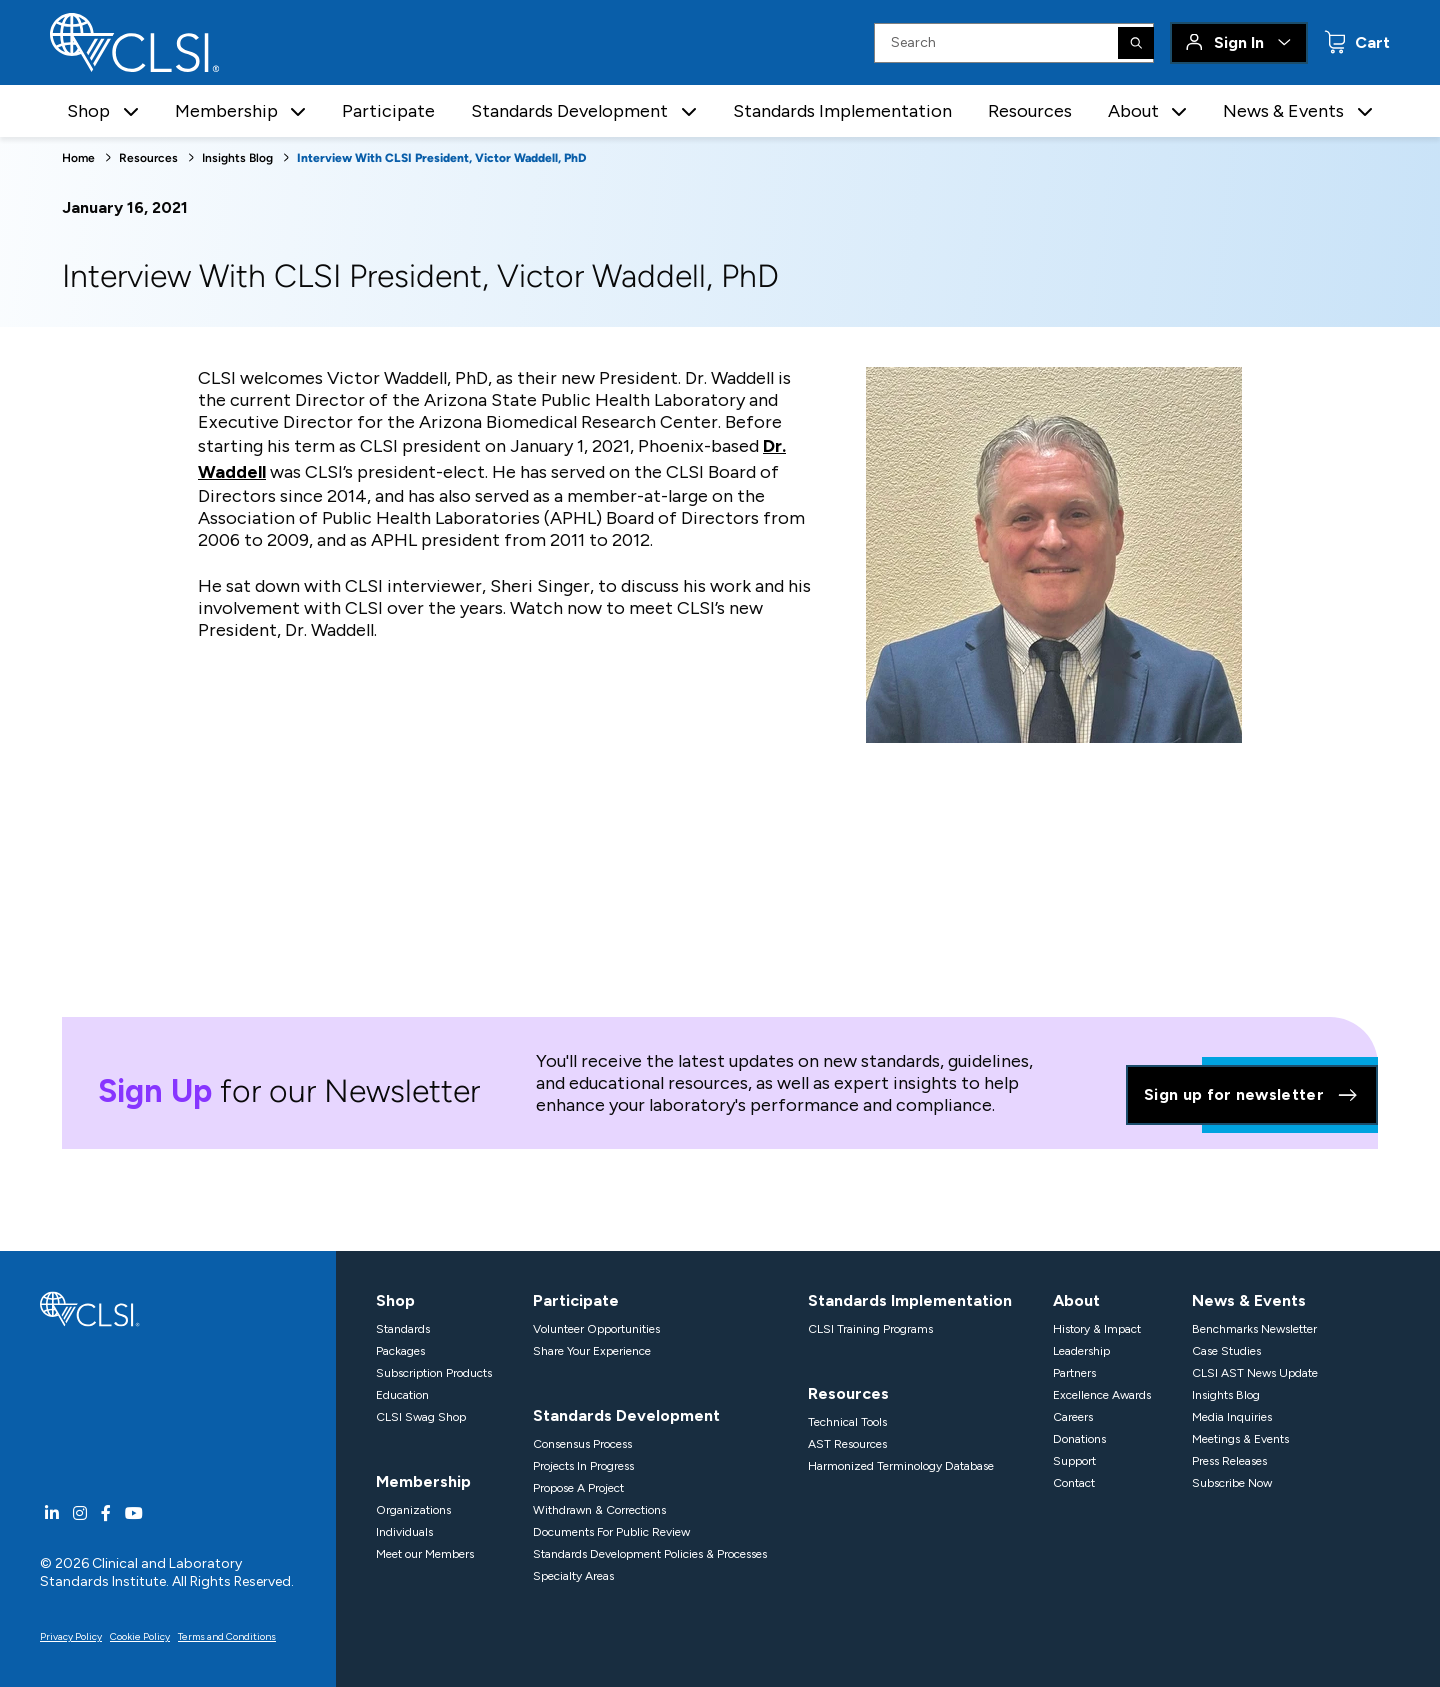  What do you see at coordinates (573, 1576) in the screenshot?
I see `Specialty Areas` at bounding box center [573, 1576].